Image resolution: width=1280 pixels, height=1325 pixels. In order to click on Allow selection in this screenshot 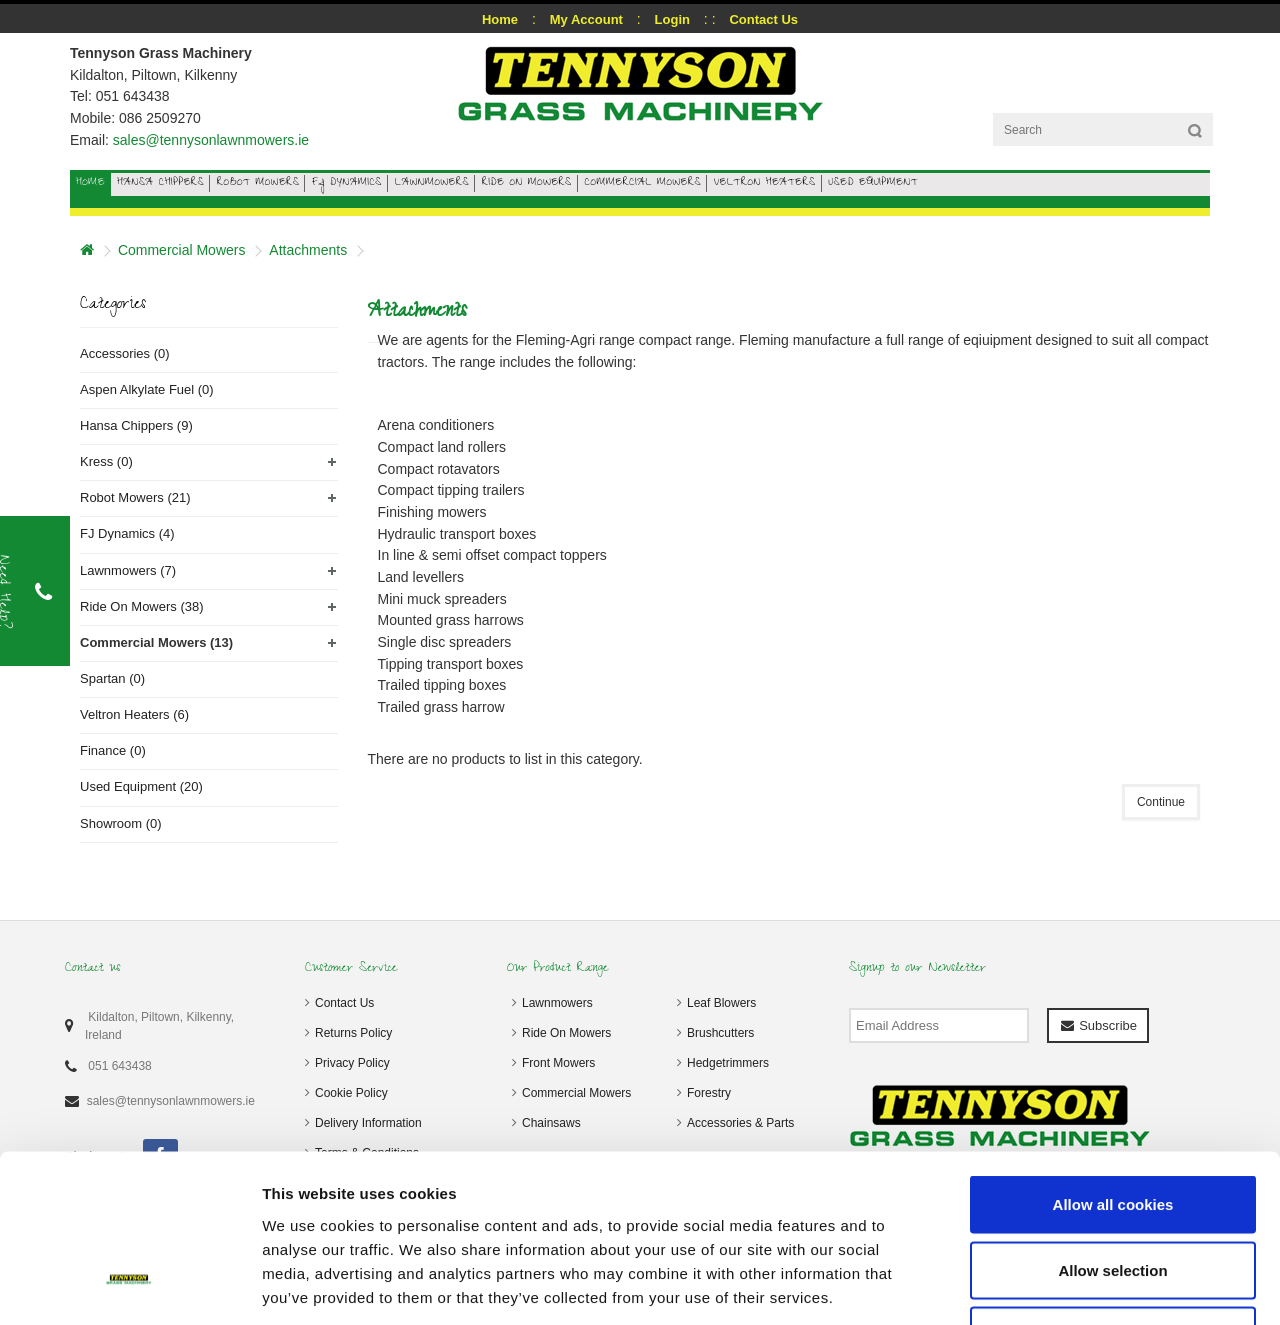, I will do `click(1112, 1128)`.